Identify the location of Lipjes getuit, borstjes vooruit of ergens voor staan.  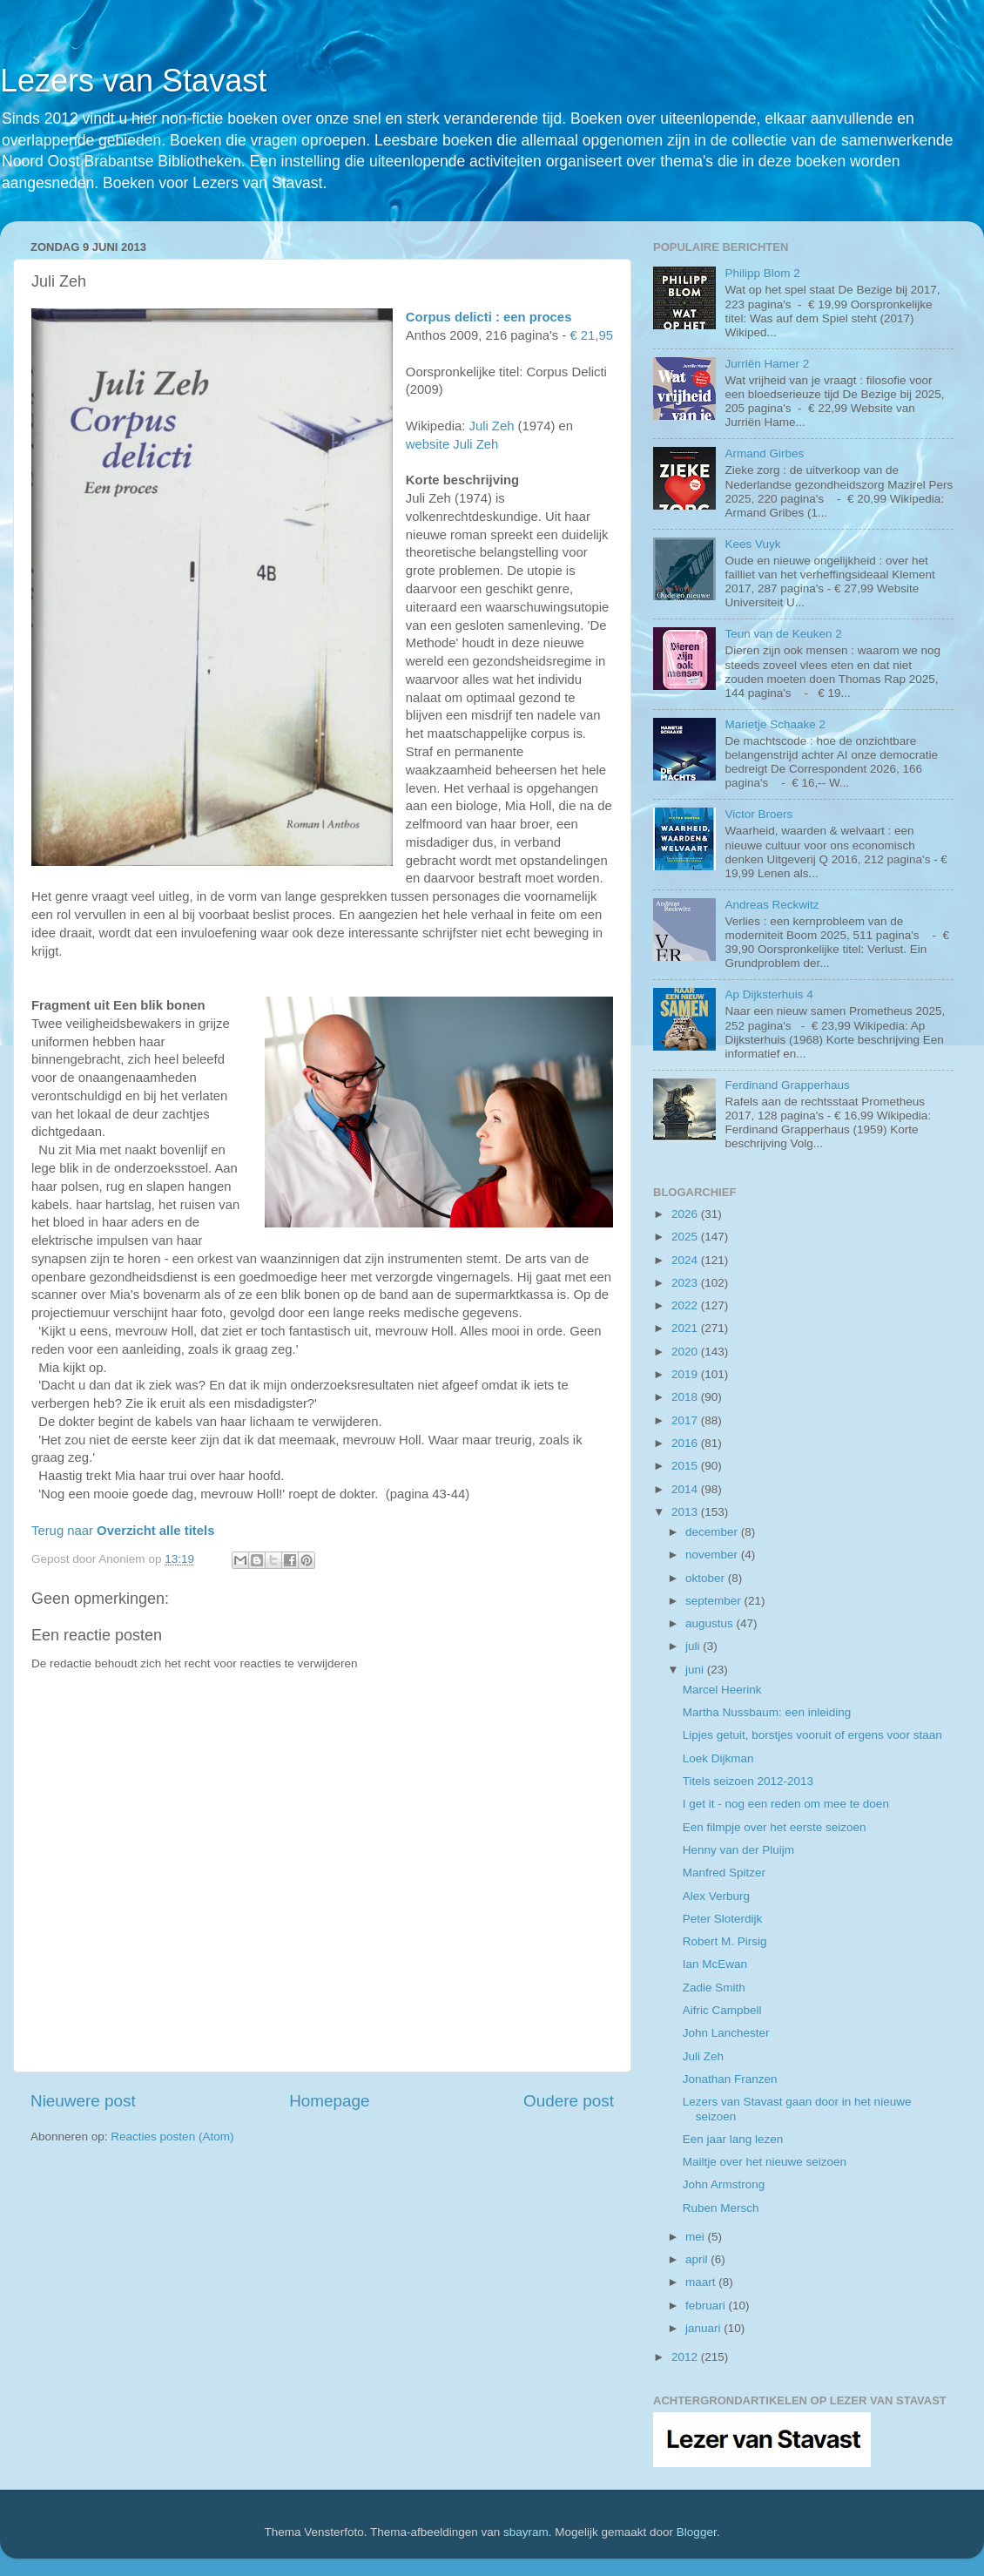
(812, 1734).